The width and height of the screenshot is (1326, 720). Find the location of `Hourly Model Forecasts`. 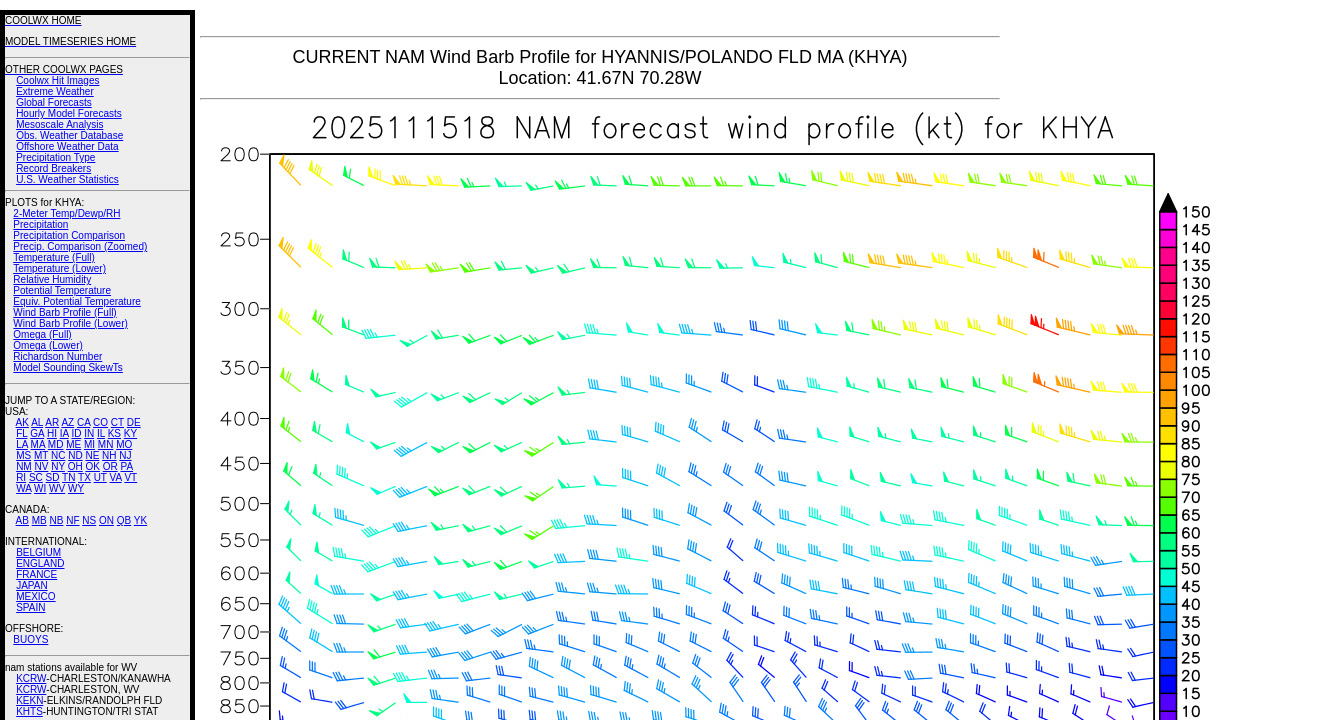

Hourly Model Forecasts is located at coordinates (69, 113).